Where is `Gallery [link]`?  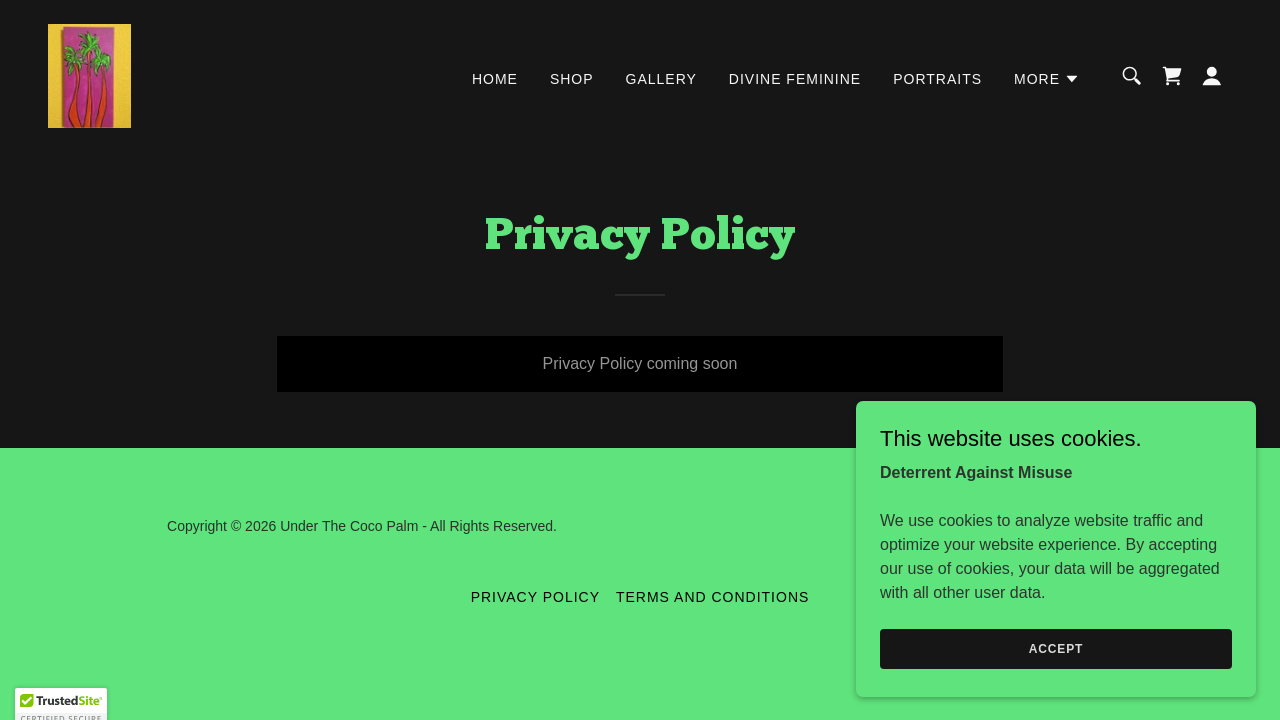
Gallery [link] is located at coordinates (661, 79).